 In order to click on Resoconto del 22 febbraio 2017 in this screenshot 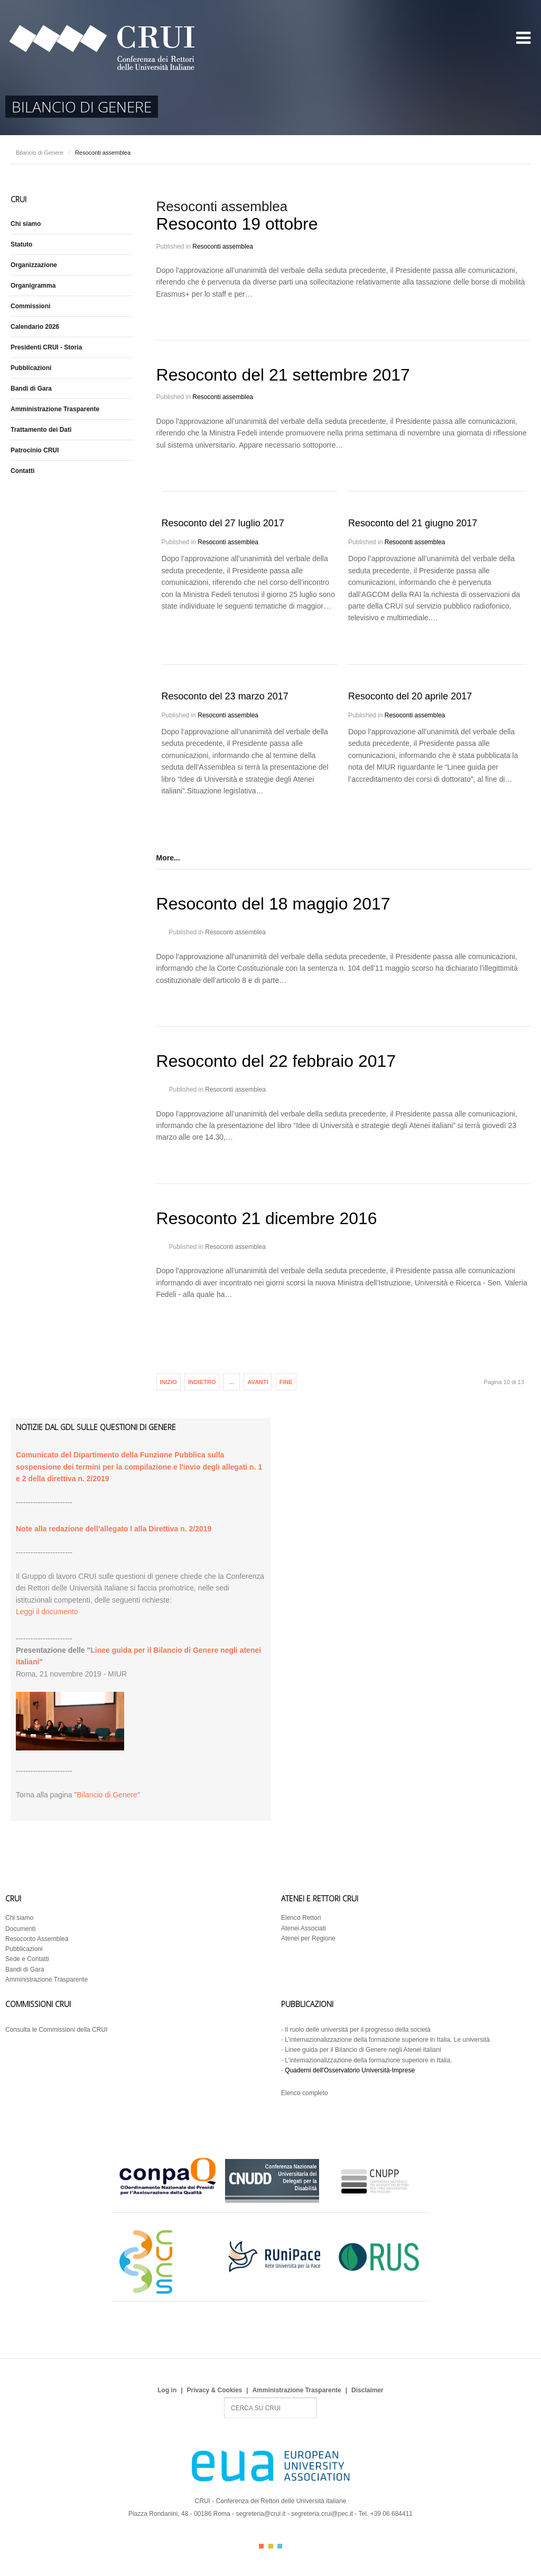, I will do `click(276, 1061)`.